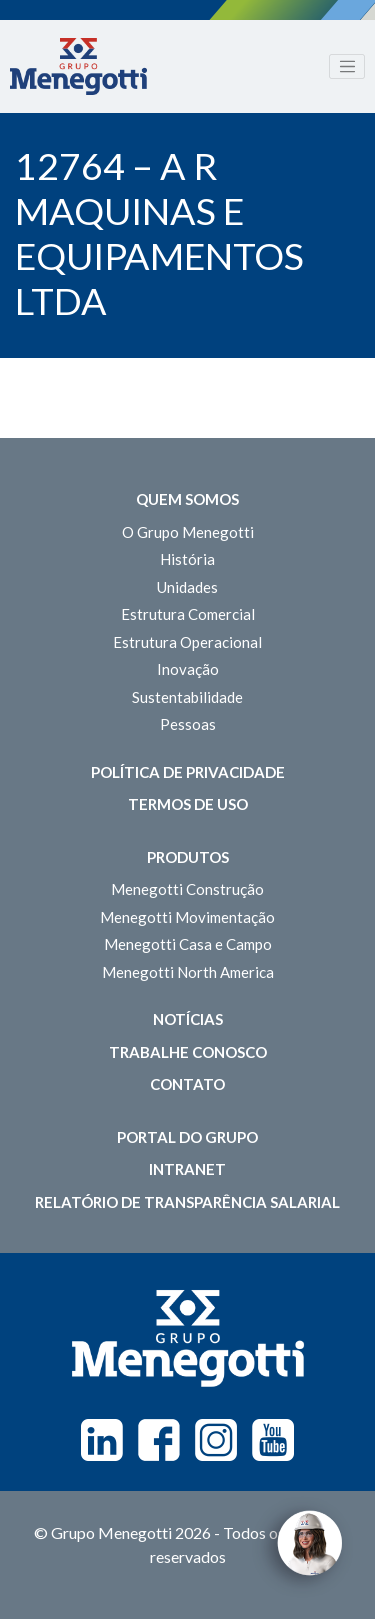 This screenshot has width=375, height=1619. I want to click on Política de Privacidade, so click(188, 772).